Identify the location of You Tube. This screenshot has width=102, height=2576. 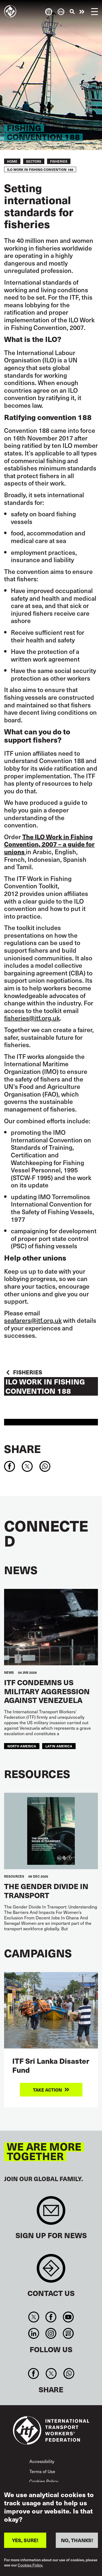
(68, 2317).